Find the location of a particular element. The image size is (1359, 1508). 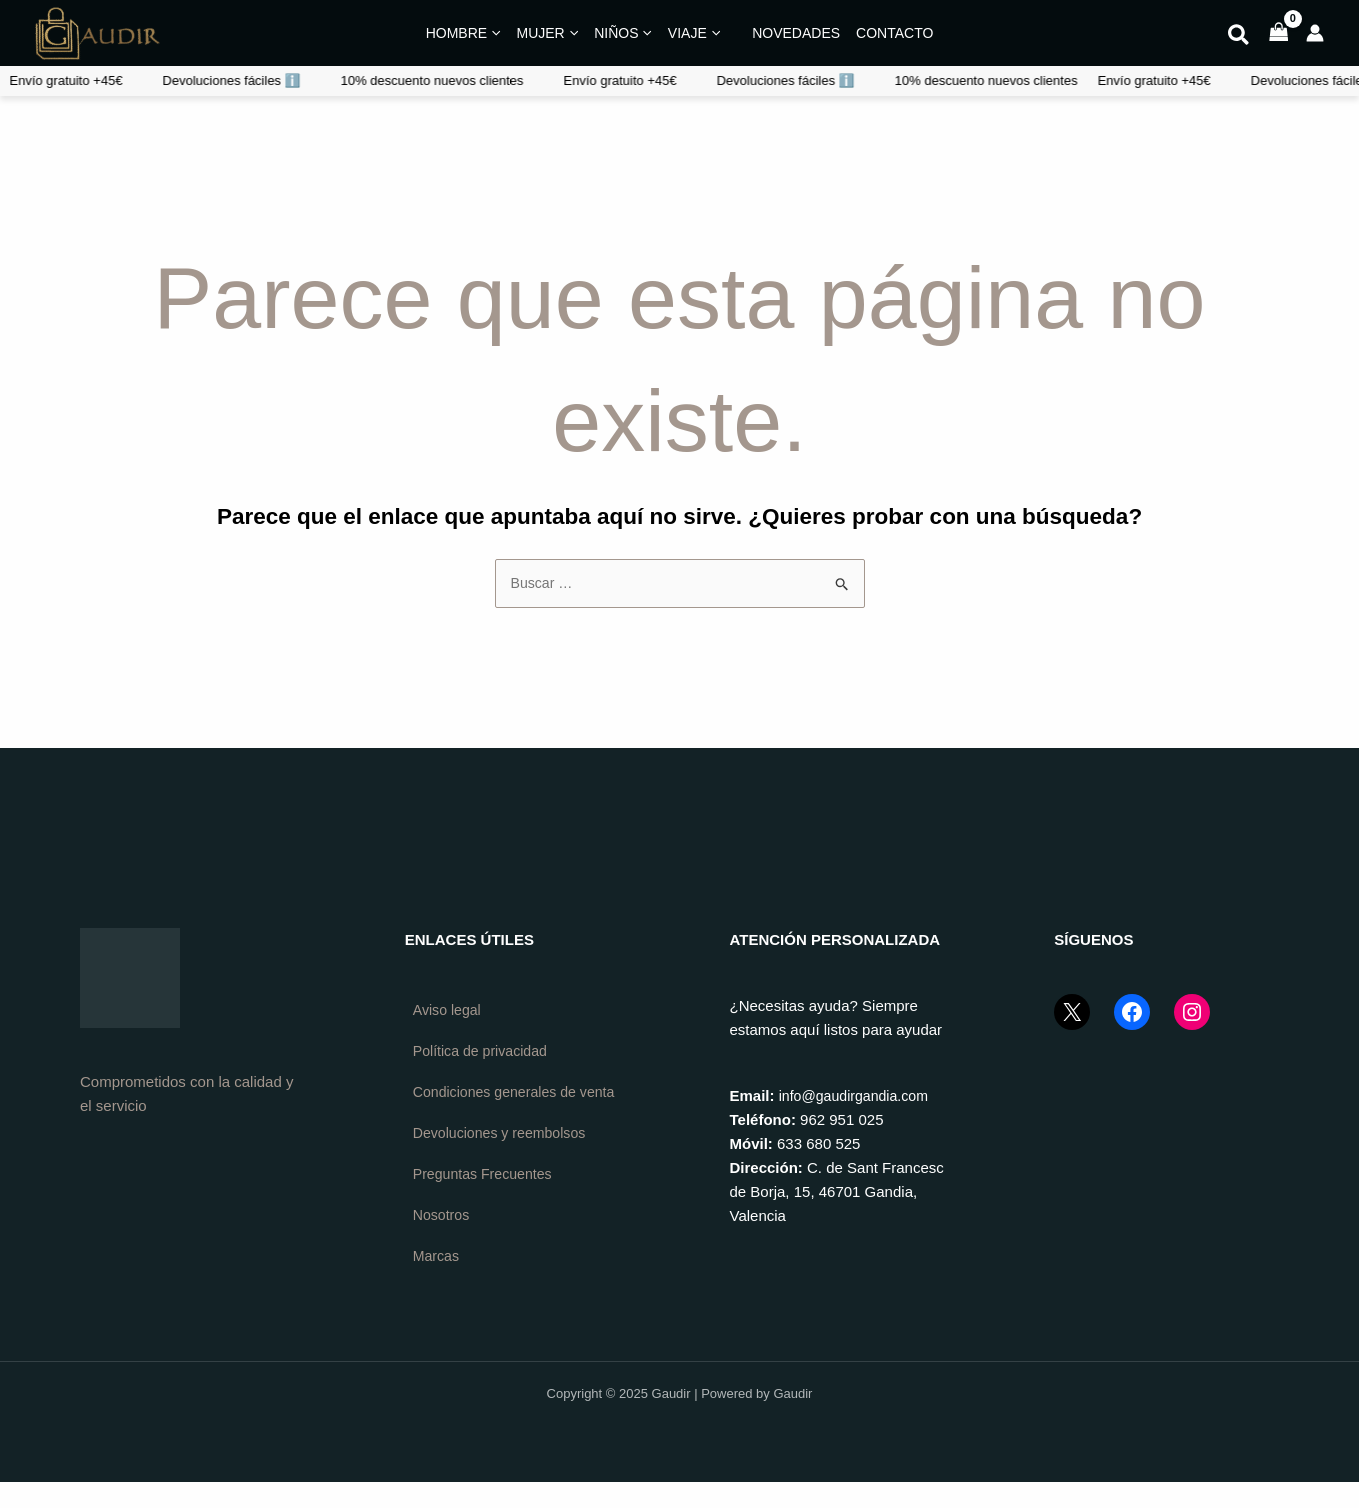

Marcas is located at coordinates (437, 1281).